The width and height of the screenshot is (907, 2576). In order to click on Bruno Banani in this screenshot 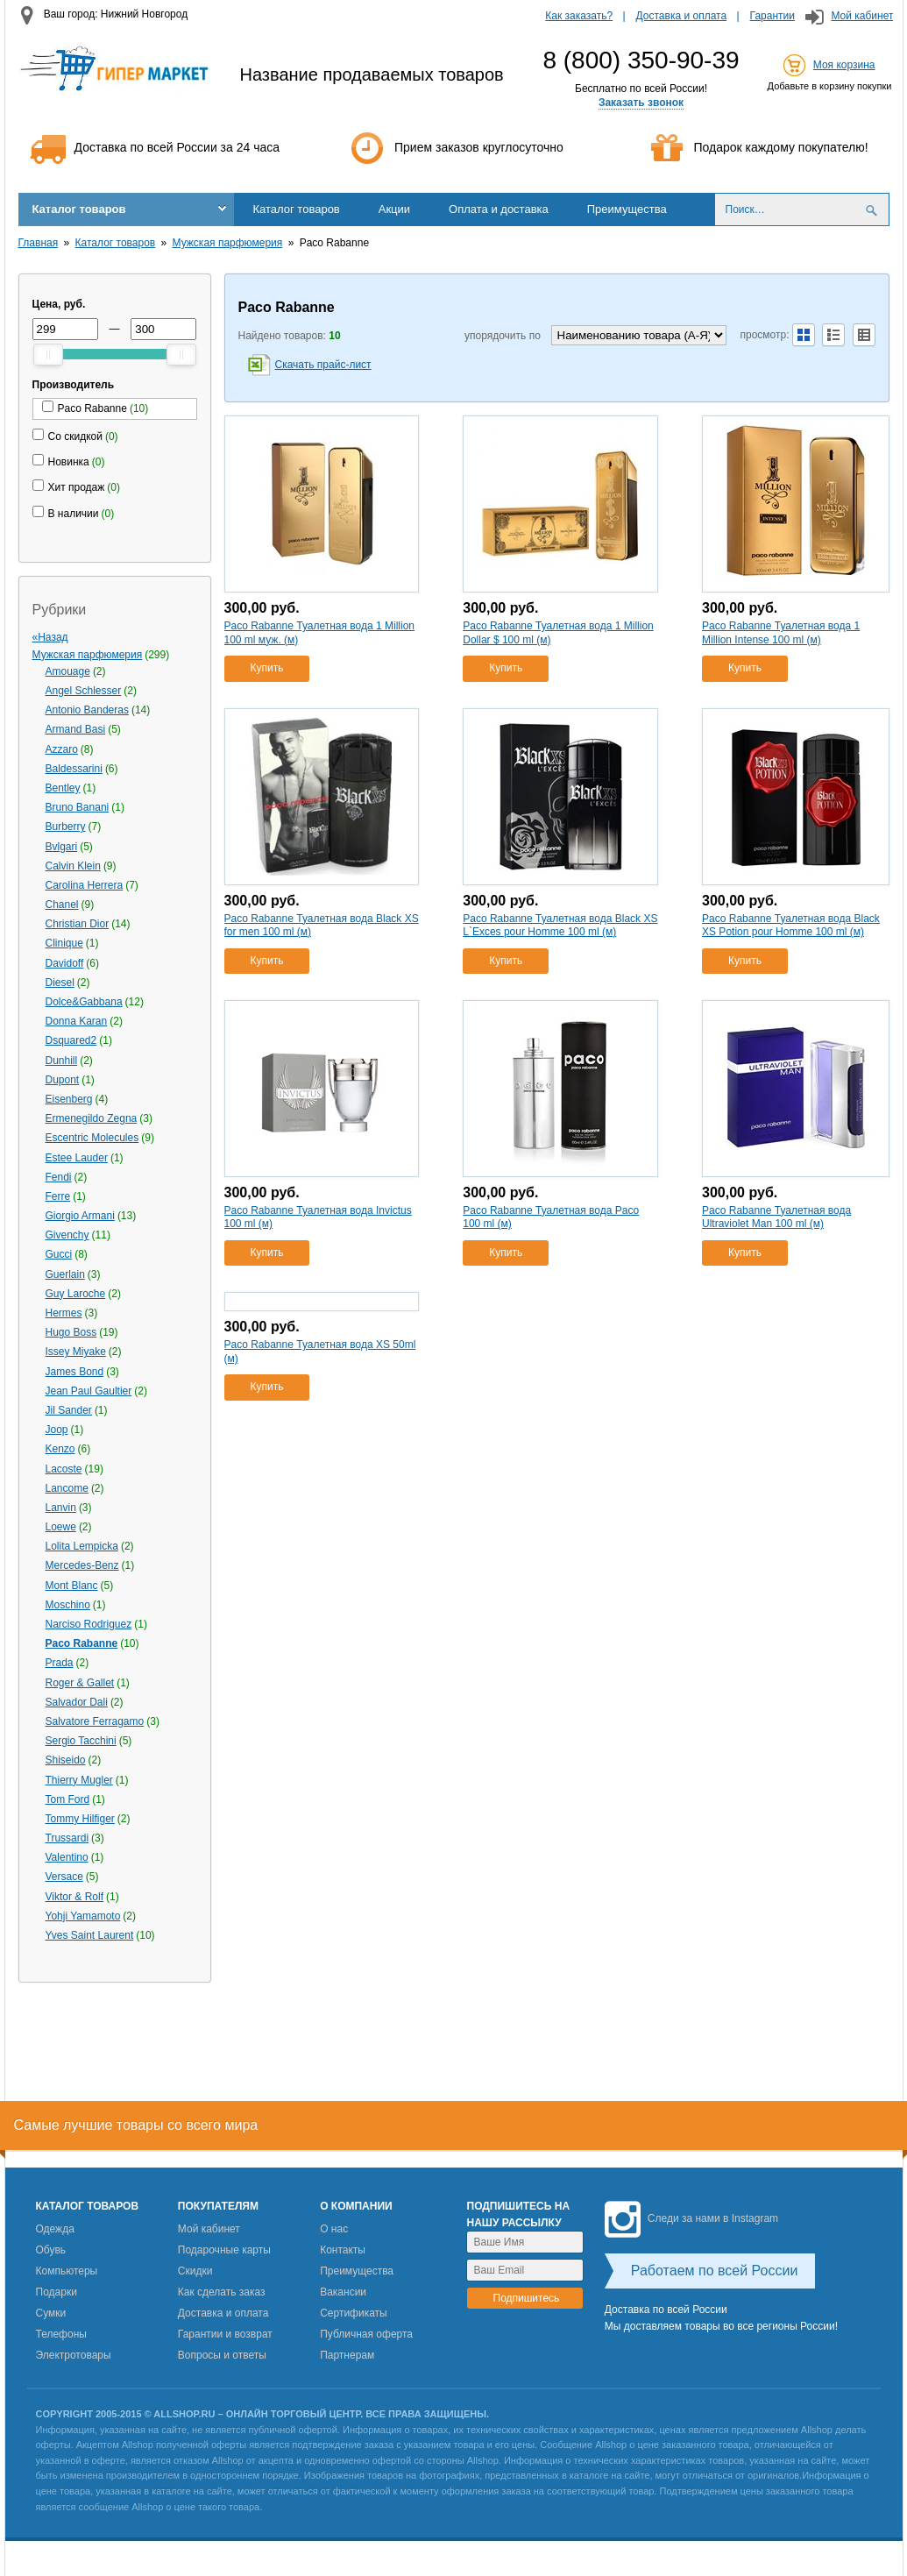, I will do `click(78, 807)`.